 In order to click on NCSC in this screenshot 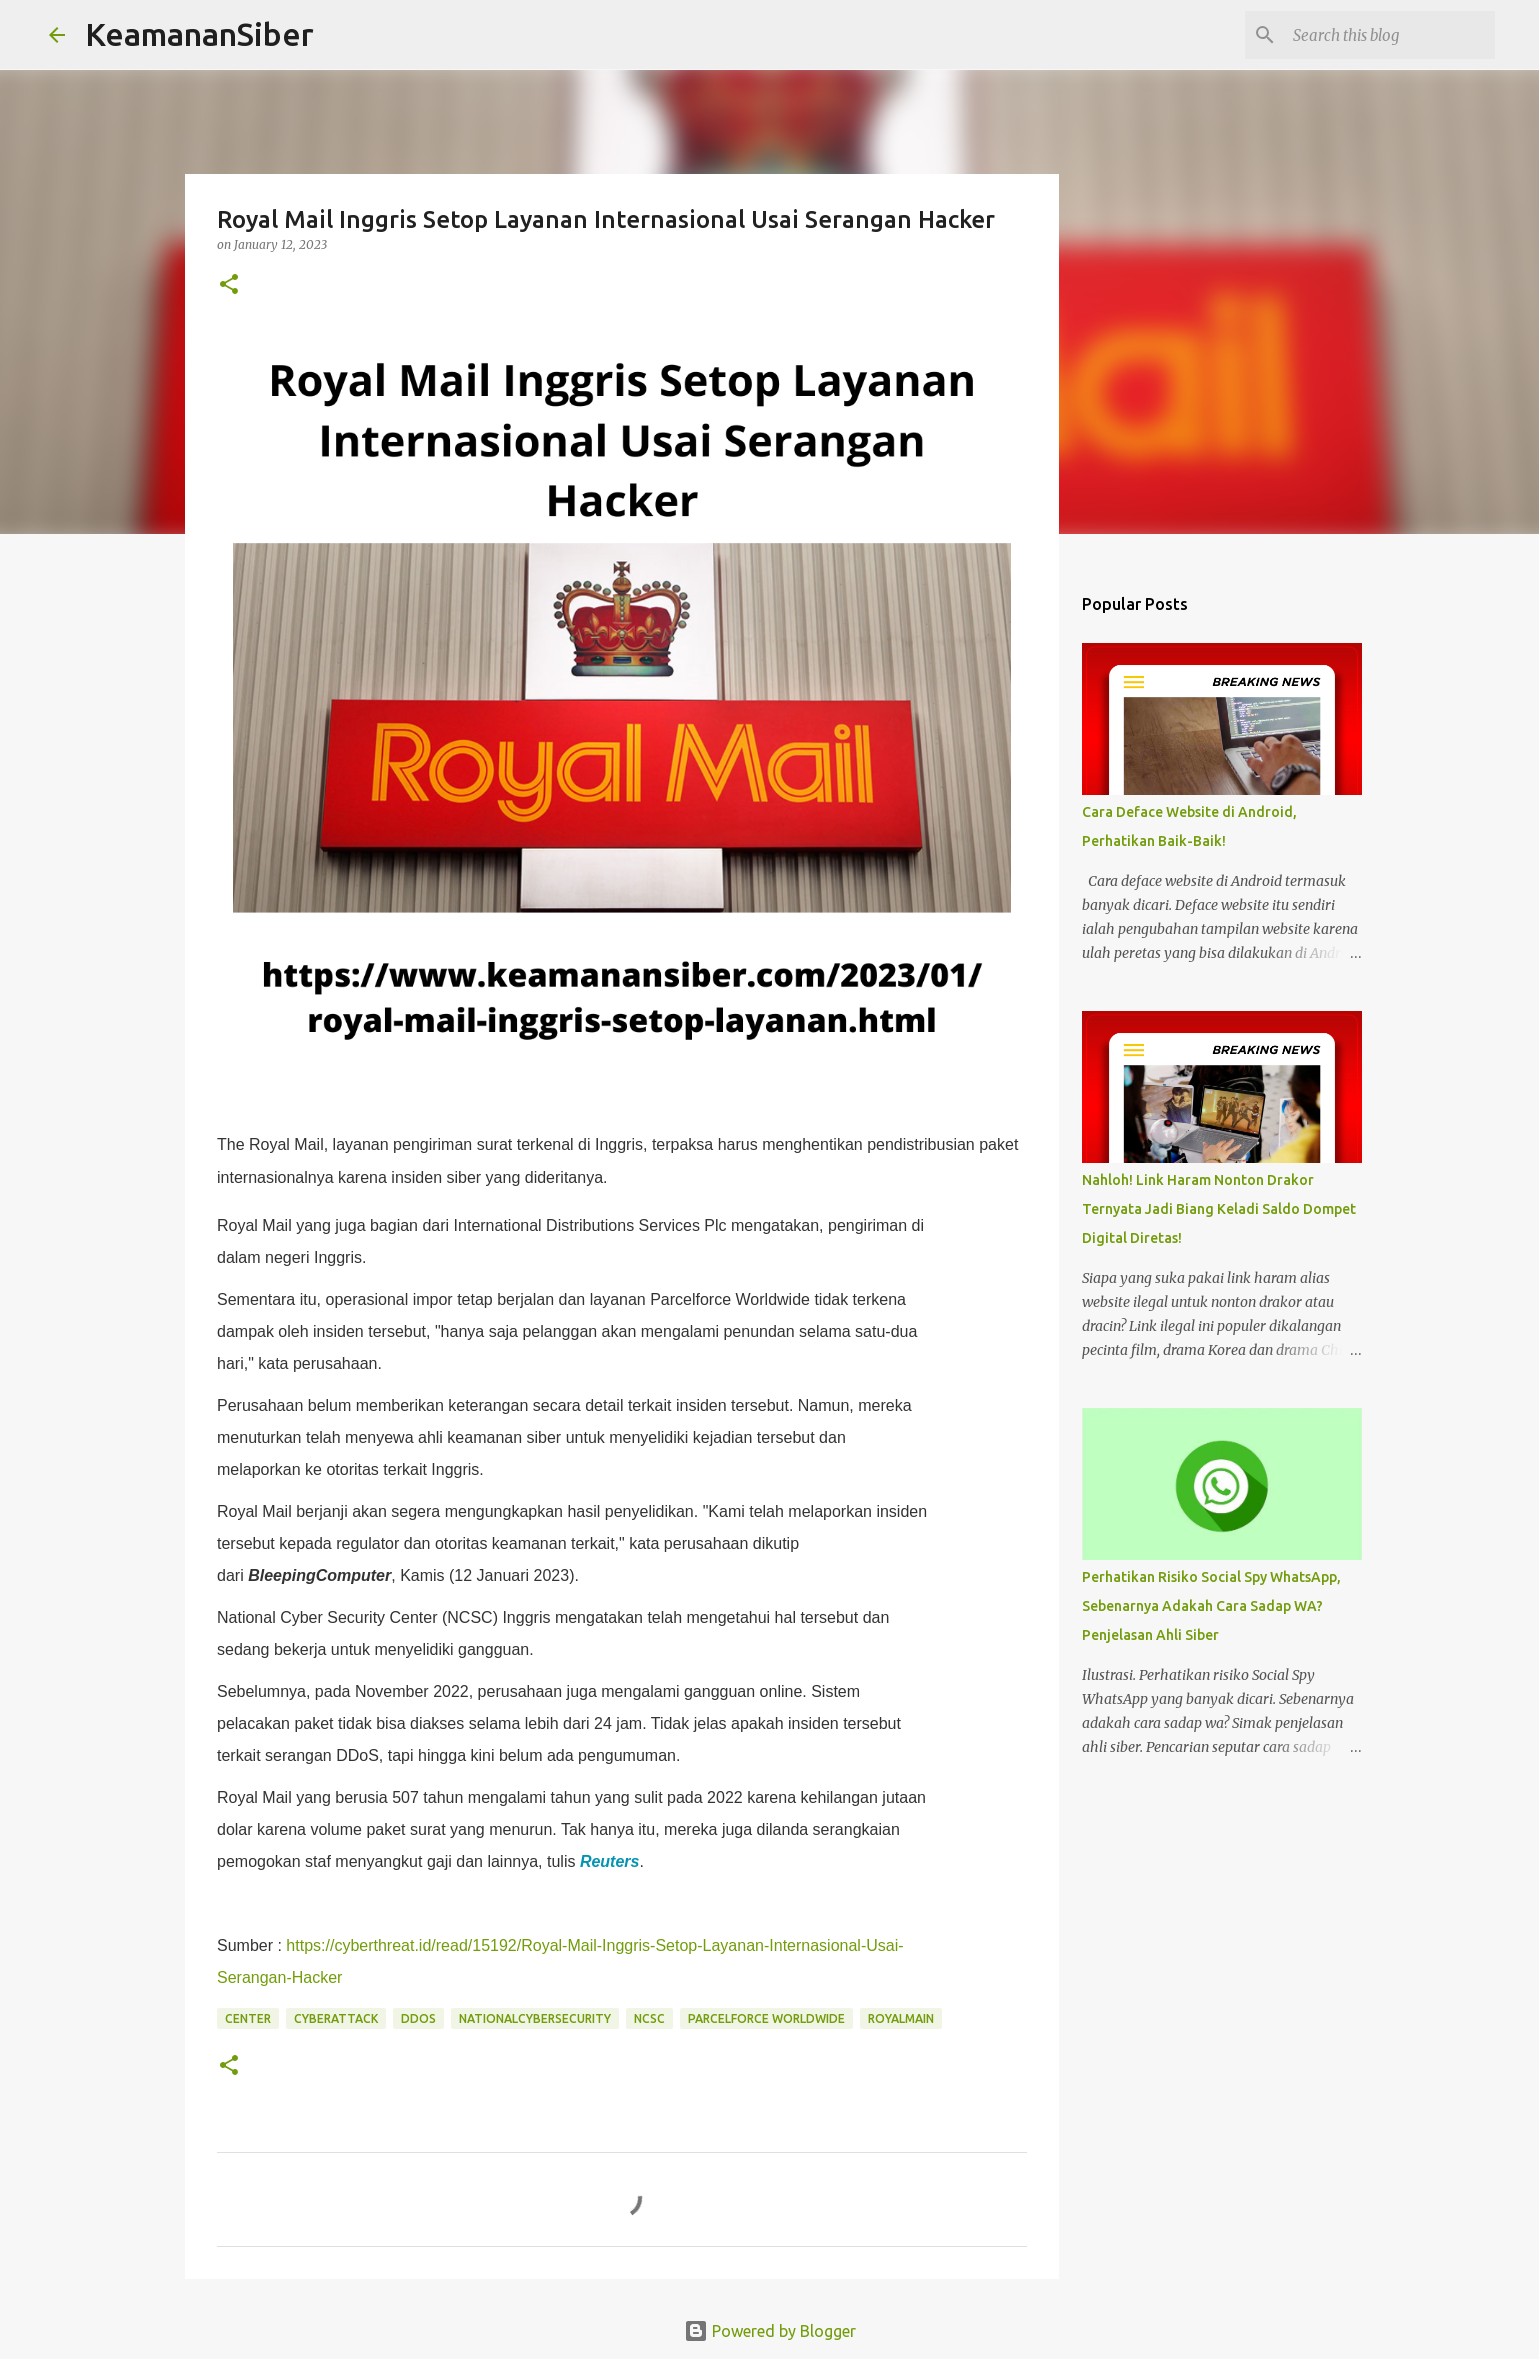, I will do `click(649, 2018)`.